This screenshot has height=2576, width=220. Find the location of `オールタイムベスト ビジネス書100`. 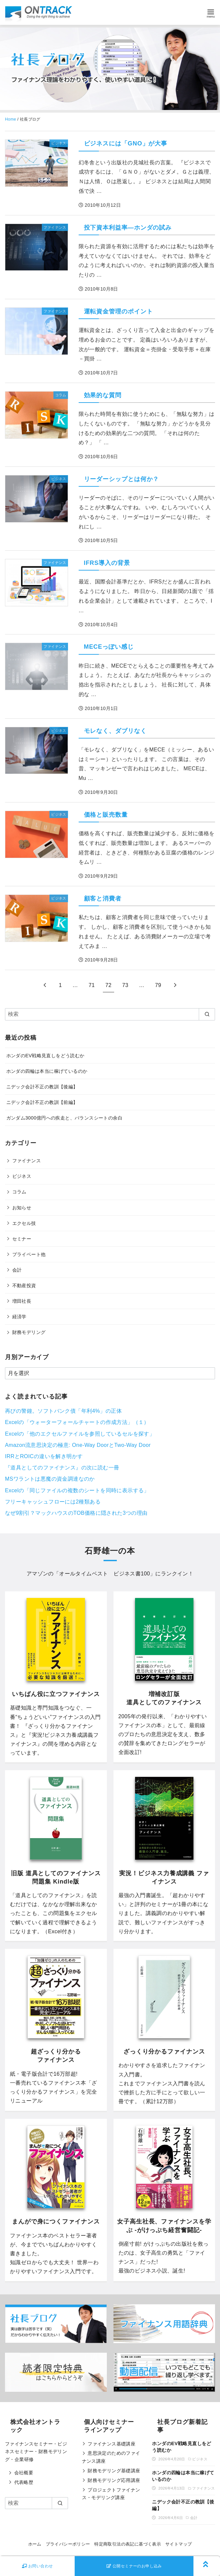

オールタイムベスト ビジネス書100 is located at coordinates (104, 1573).